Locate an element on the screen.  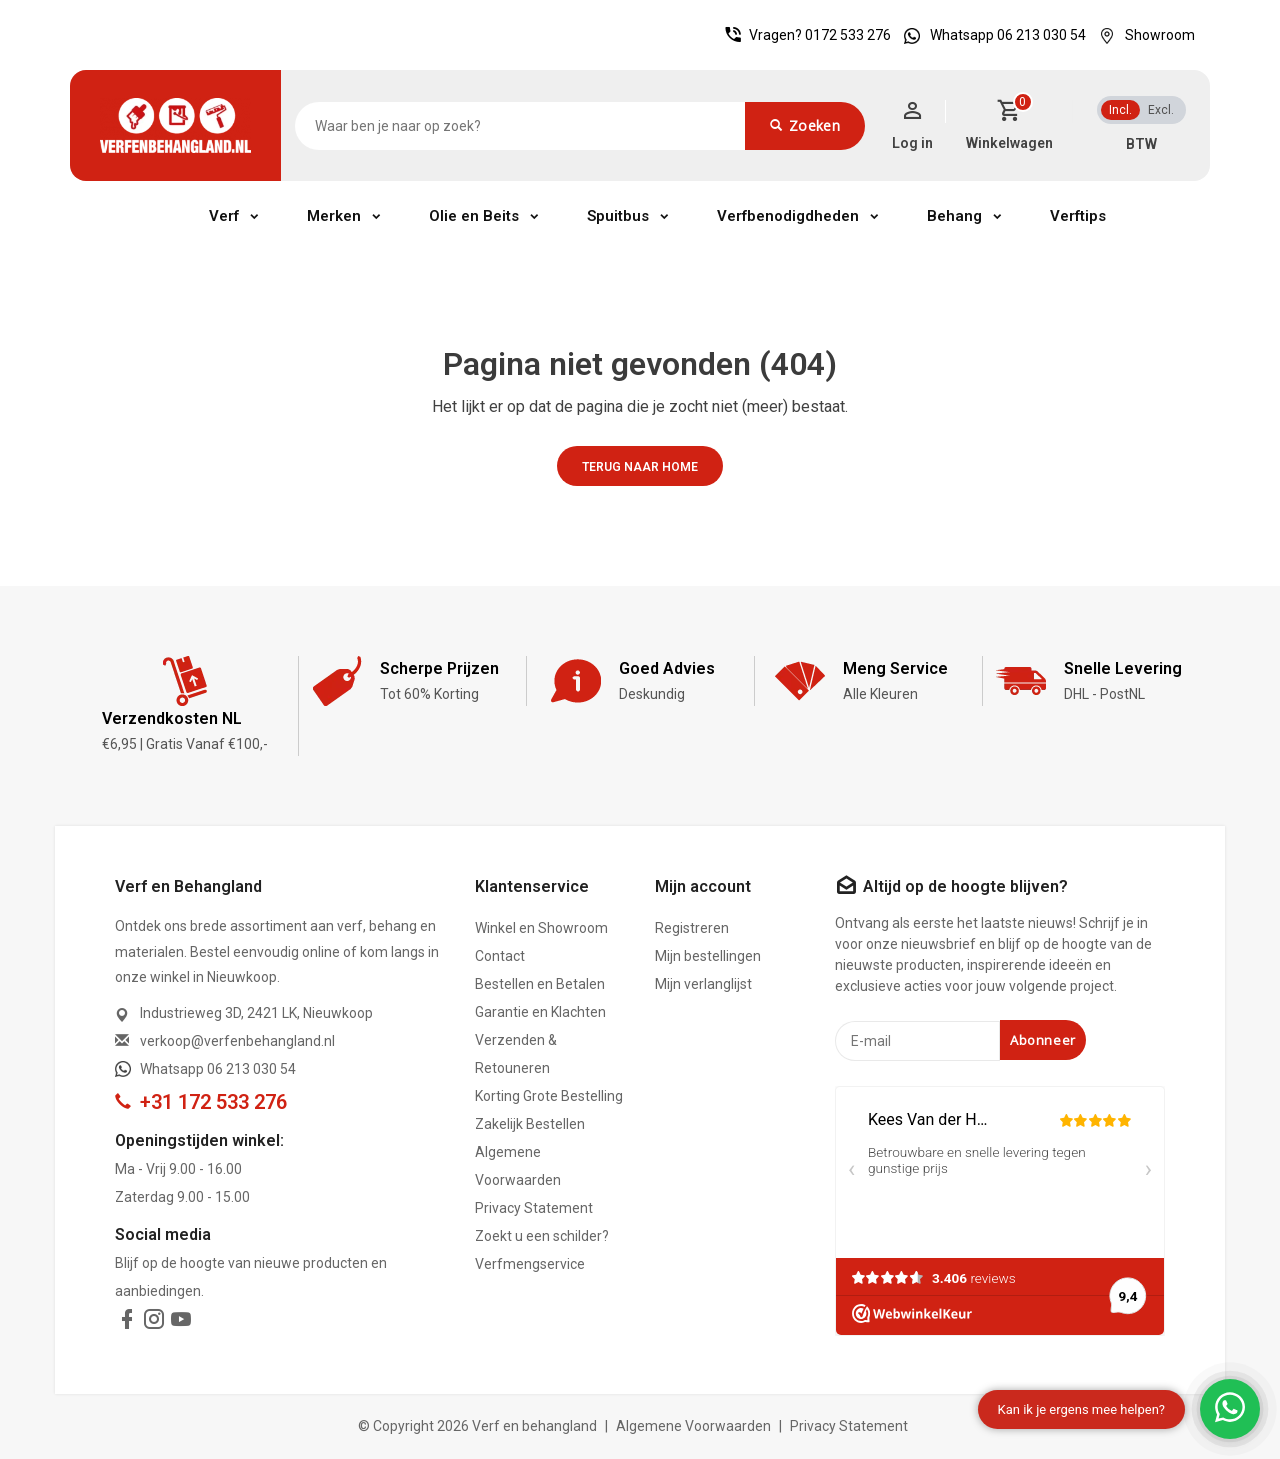
Zoekt u een schilder? is located at coordinates (542, 1236).